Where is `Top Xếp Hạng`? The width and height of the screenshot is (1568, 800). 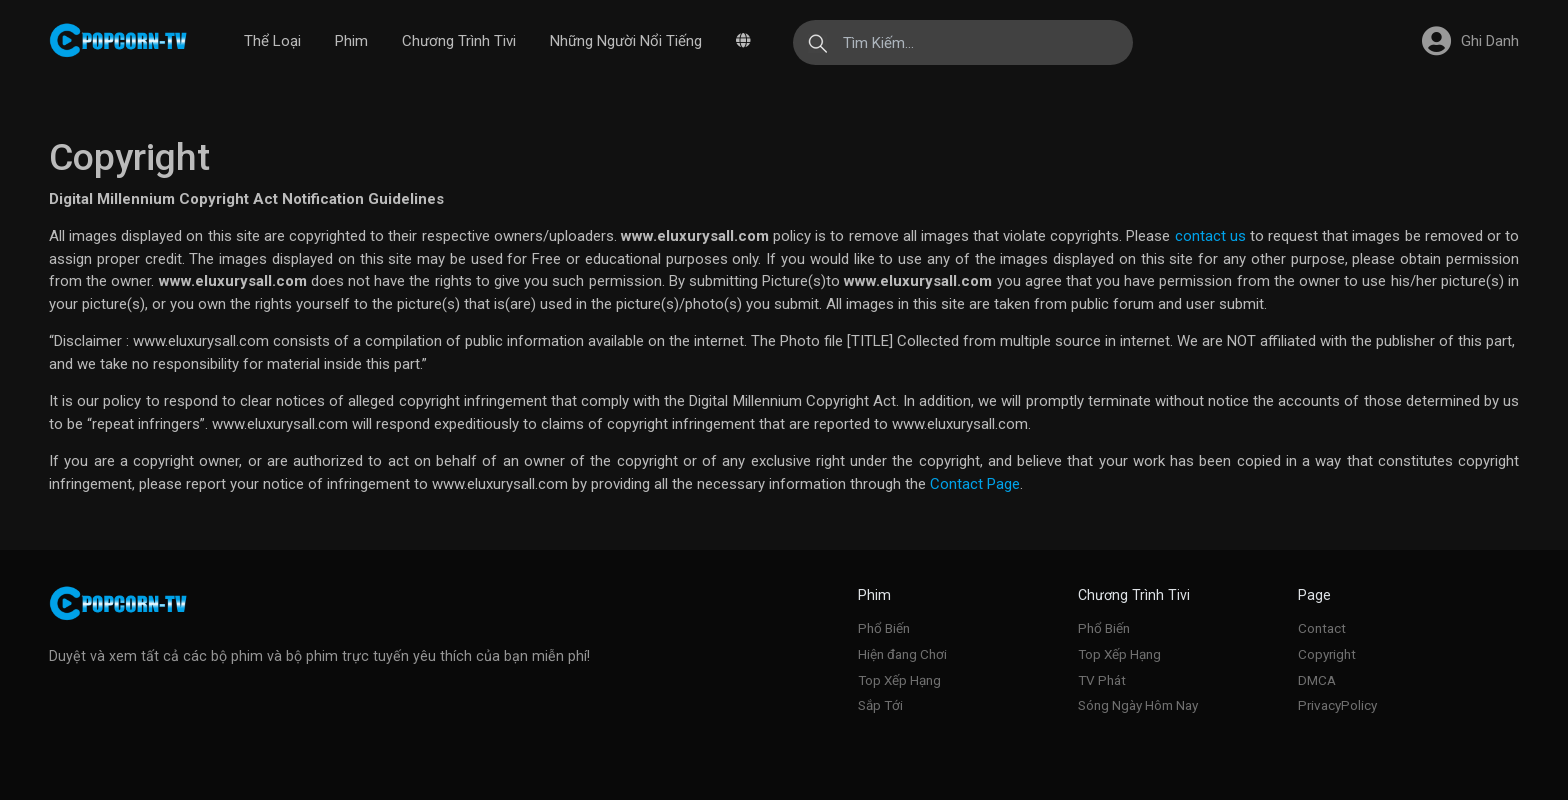
Top Xếp Hạng is located at coordinates (899, 680).